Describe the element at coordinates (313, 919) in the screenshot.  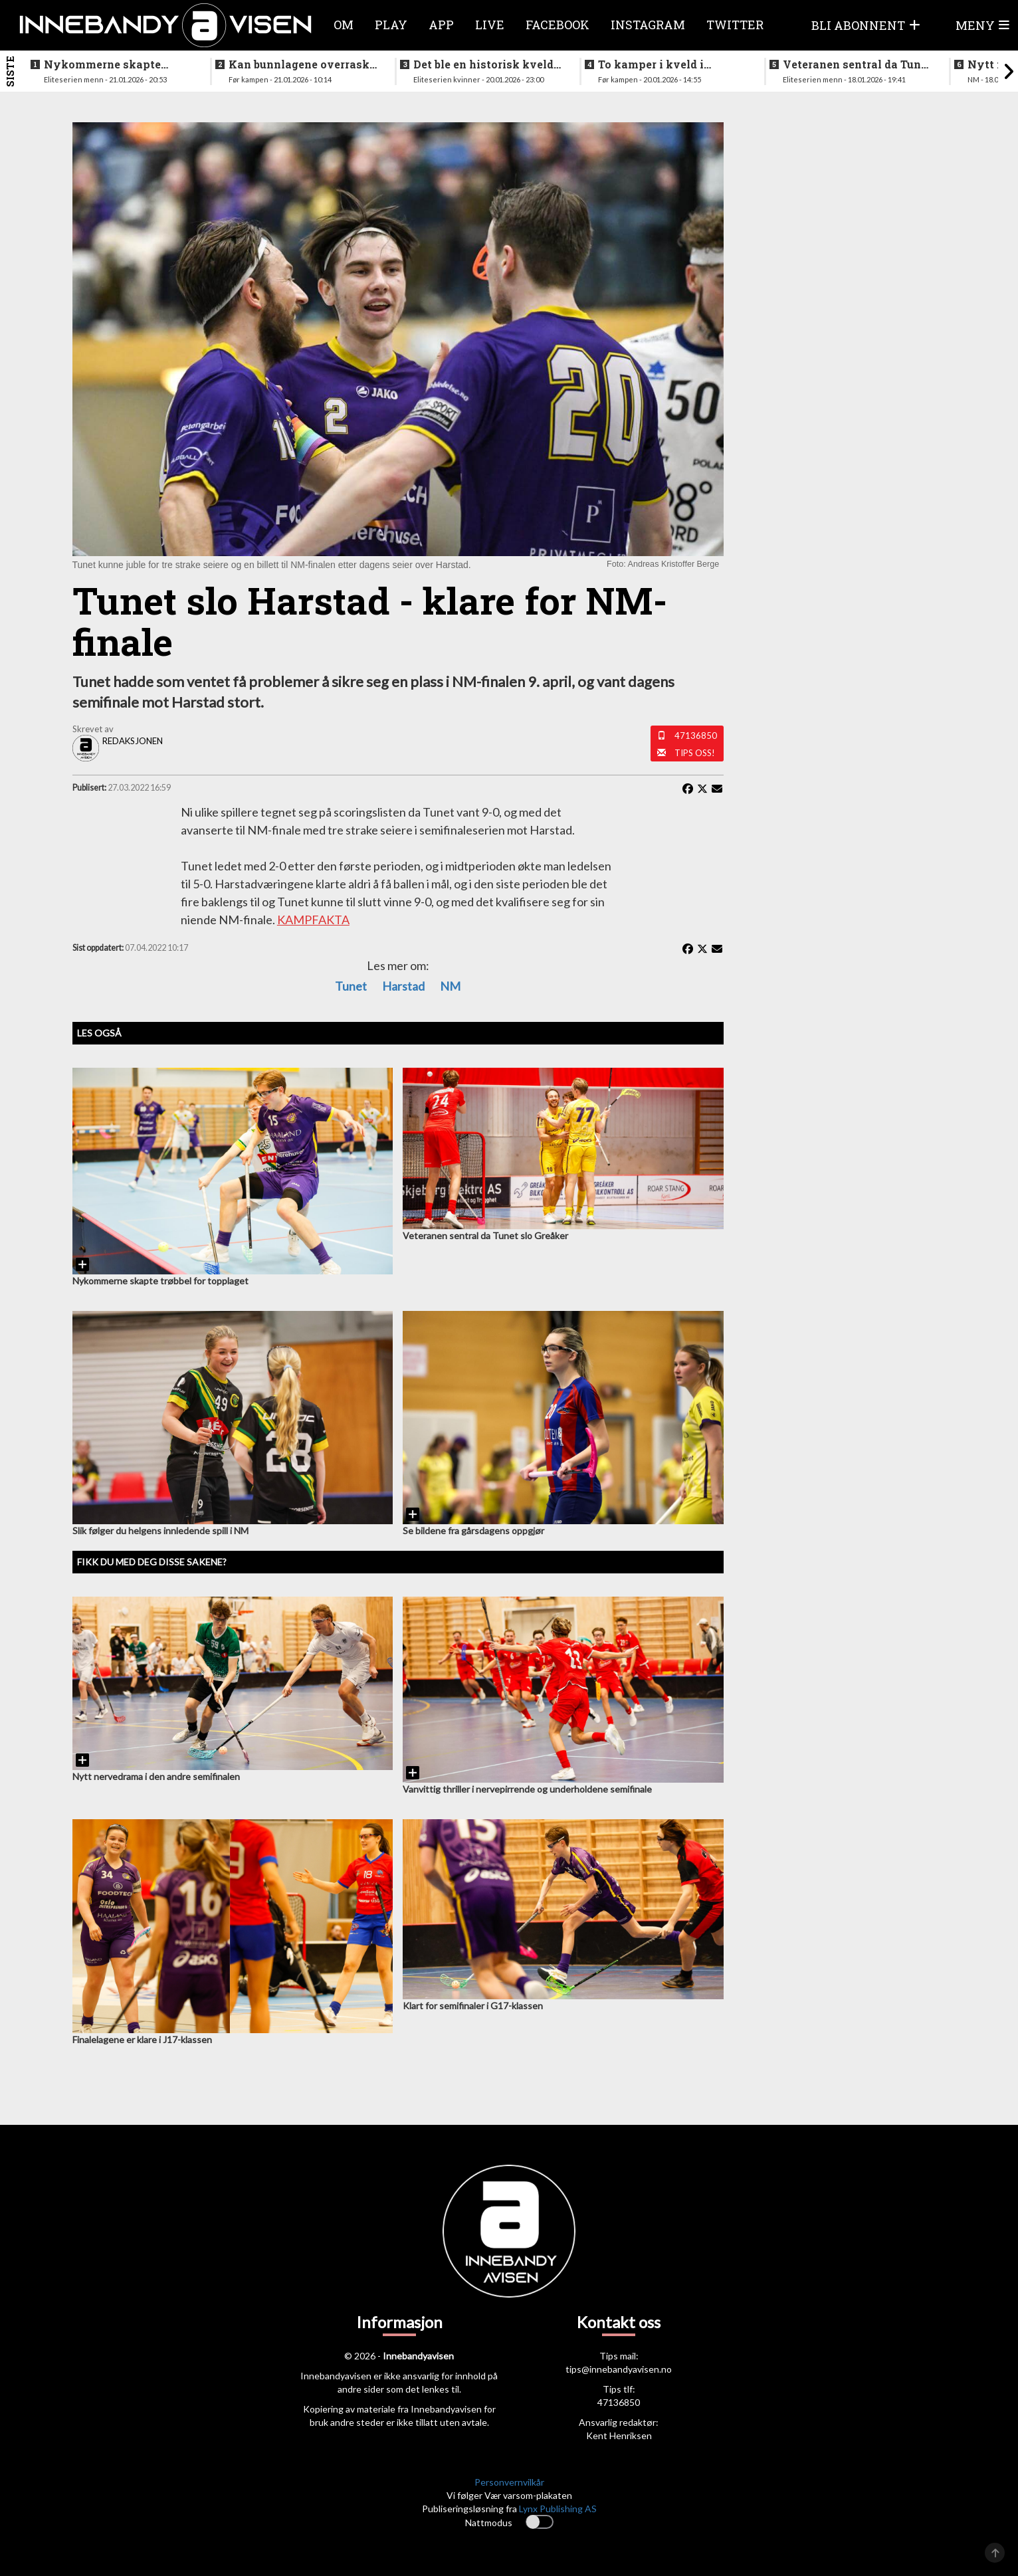
I see `KAMPFAKTA` at that location.